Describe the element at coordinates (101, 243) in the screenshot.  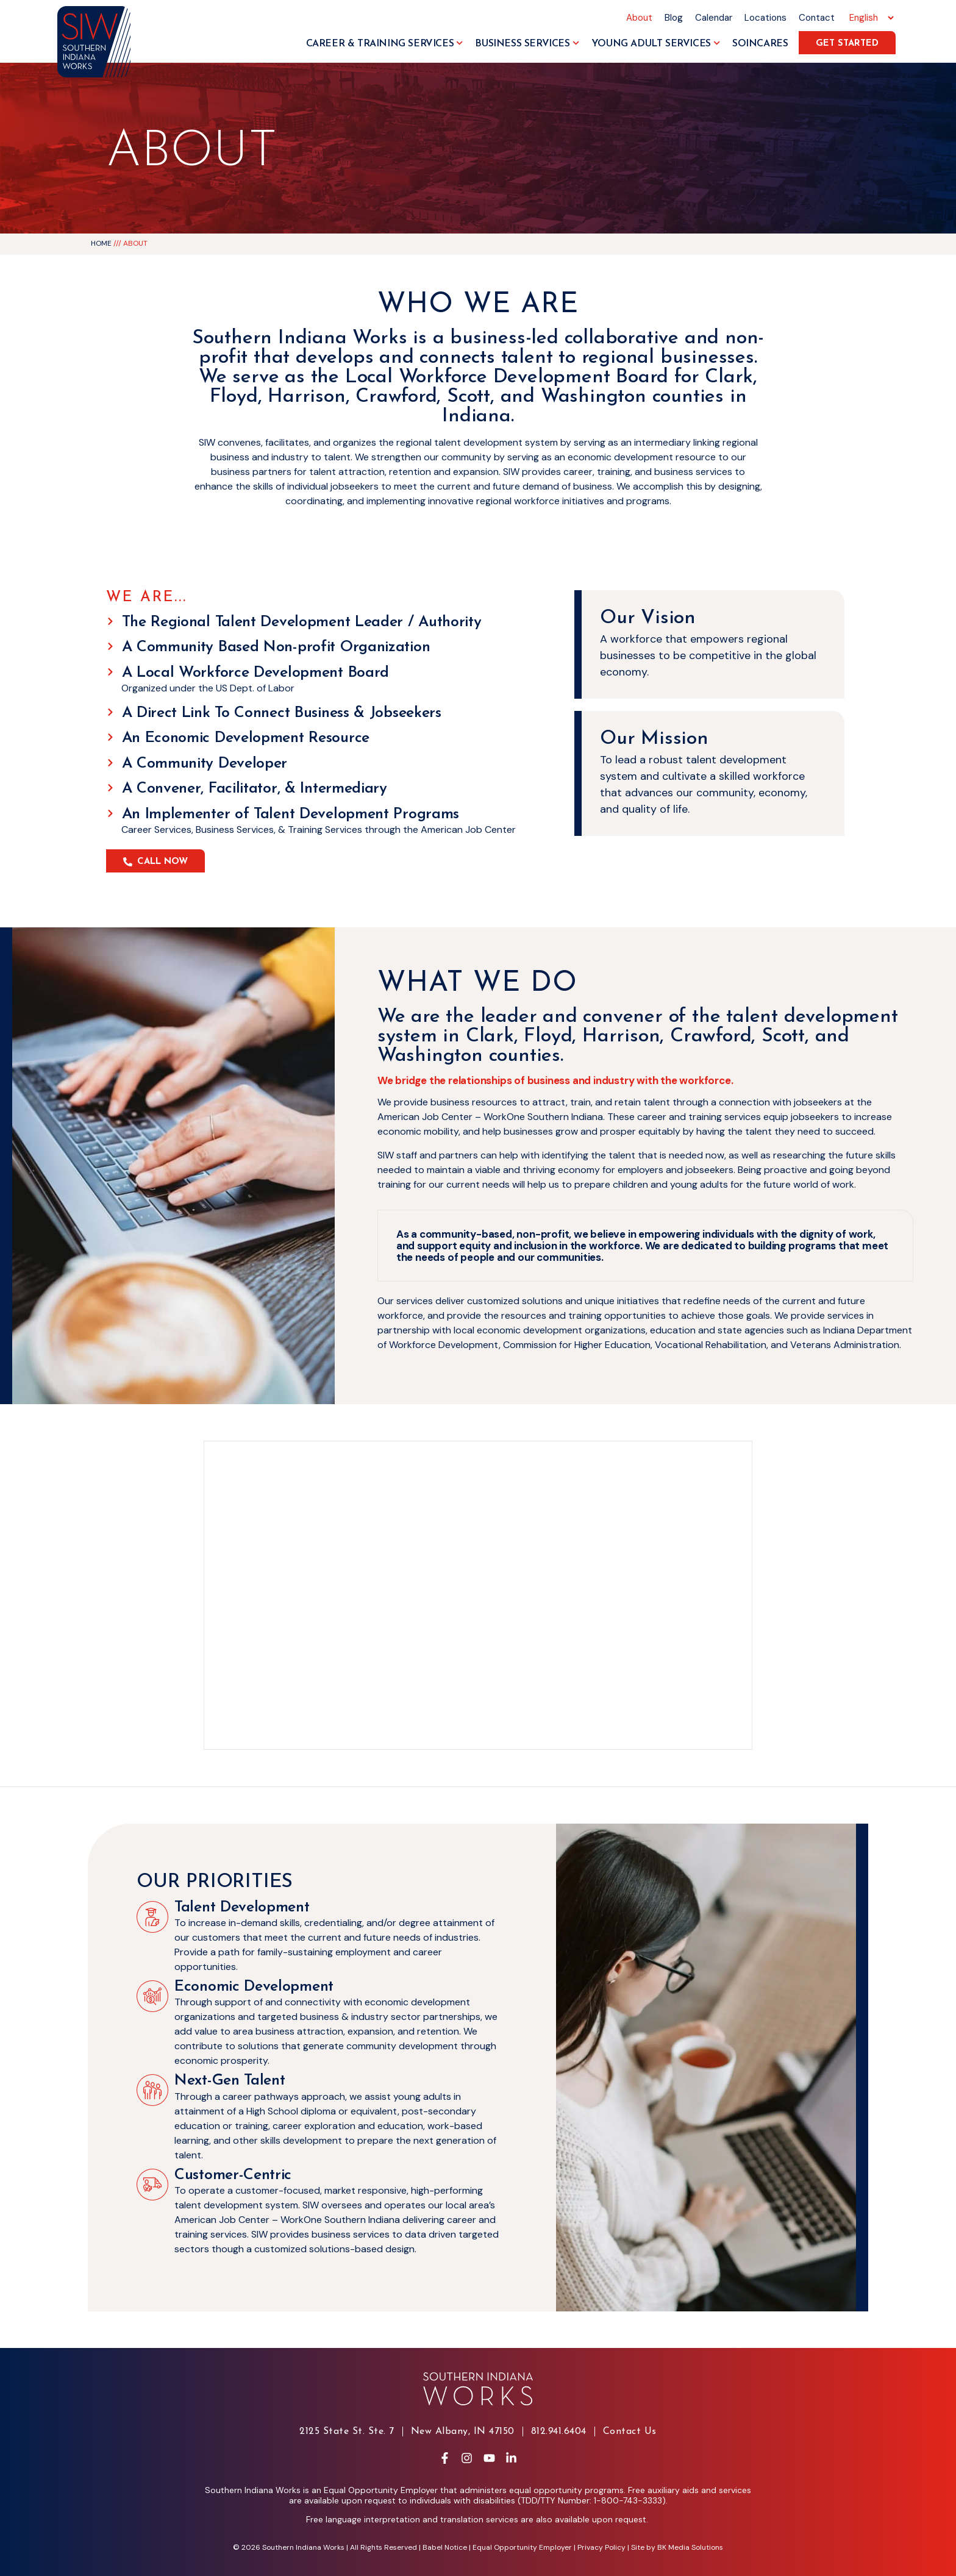
I see `Home` at that location.